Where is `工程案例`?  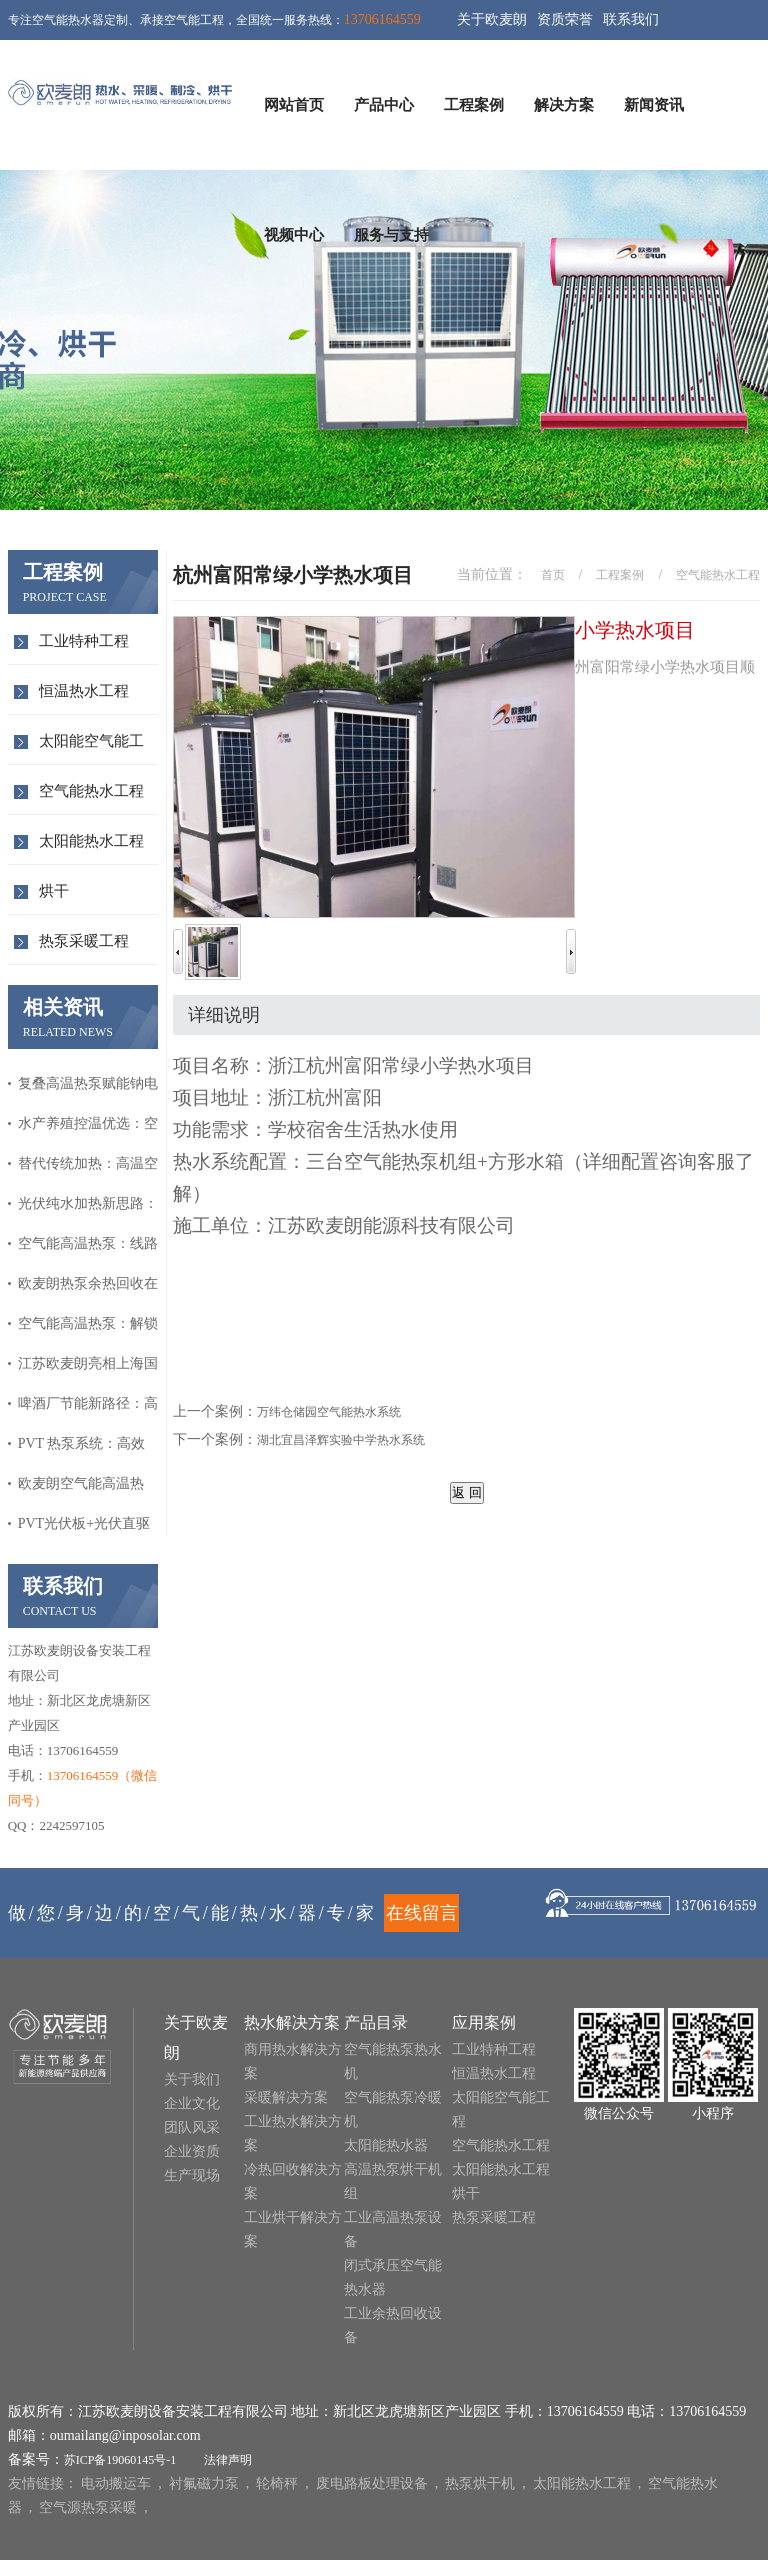 工程案例 is located at coordinates (474, 105).